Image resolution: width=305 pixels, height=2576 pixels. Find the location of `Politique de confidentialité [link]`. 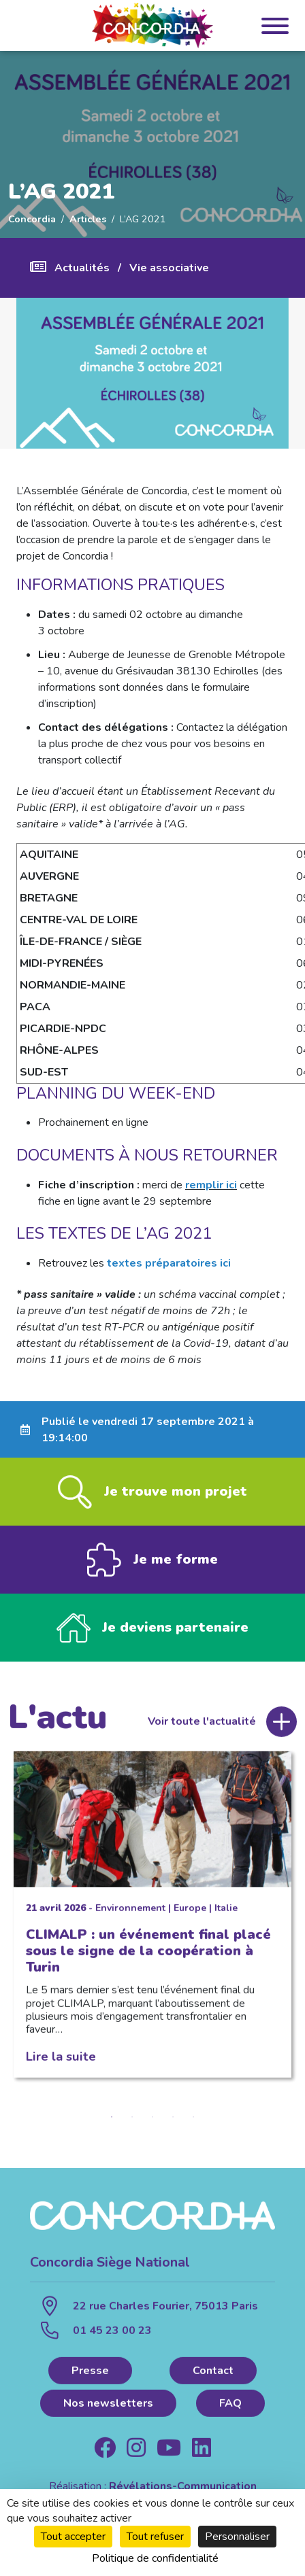

Politique de confidentialité [link] is located at coordinates (155, 2558).